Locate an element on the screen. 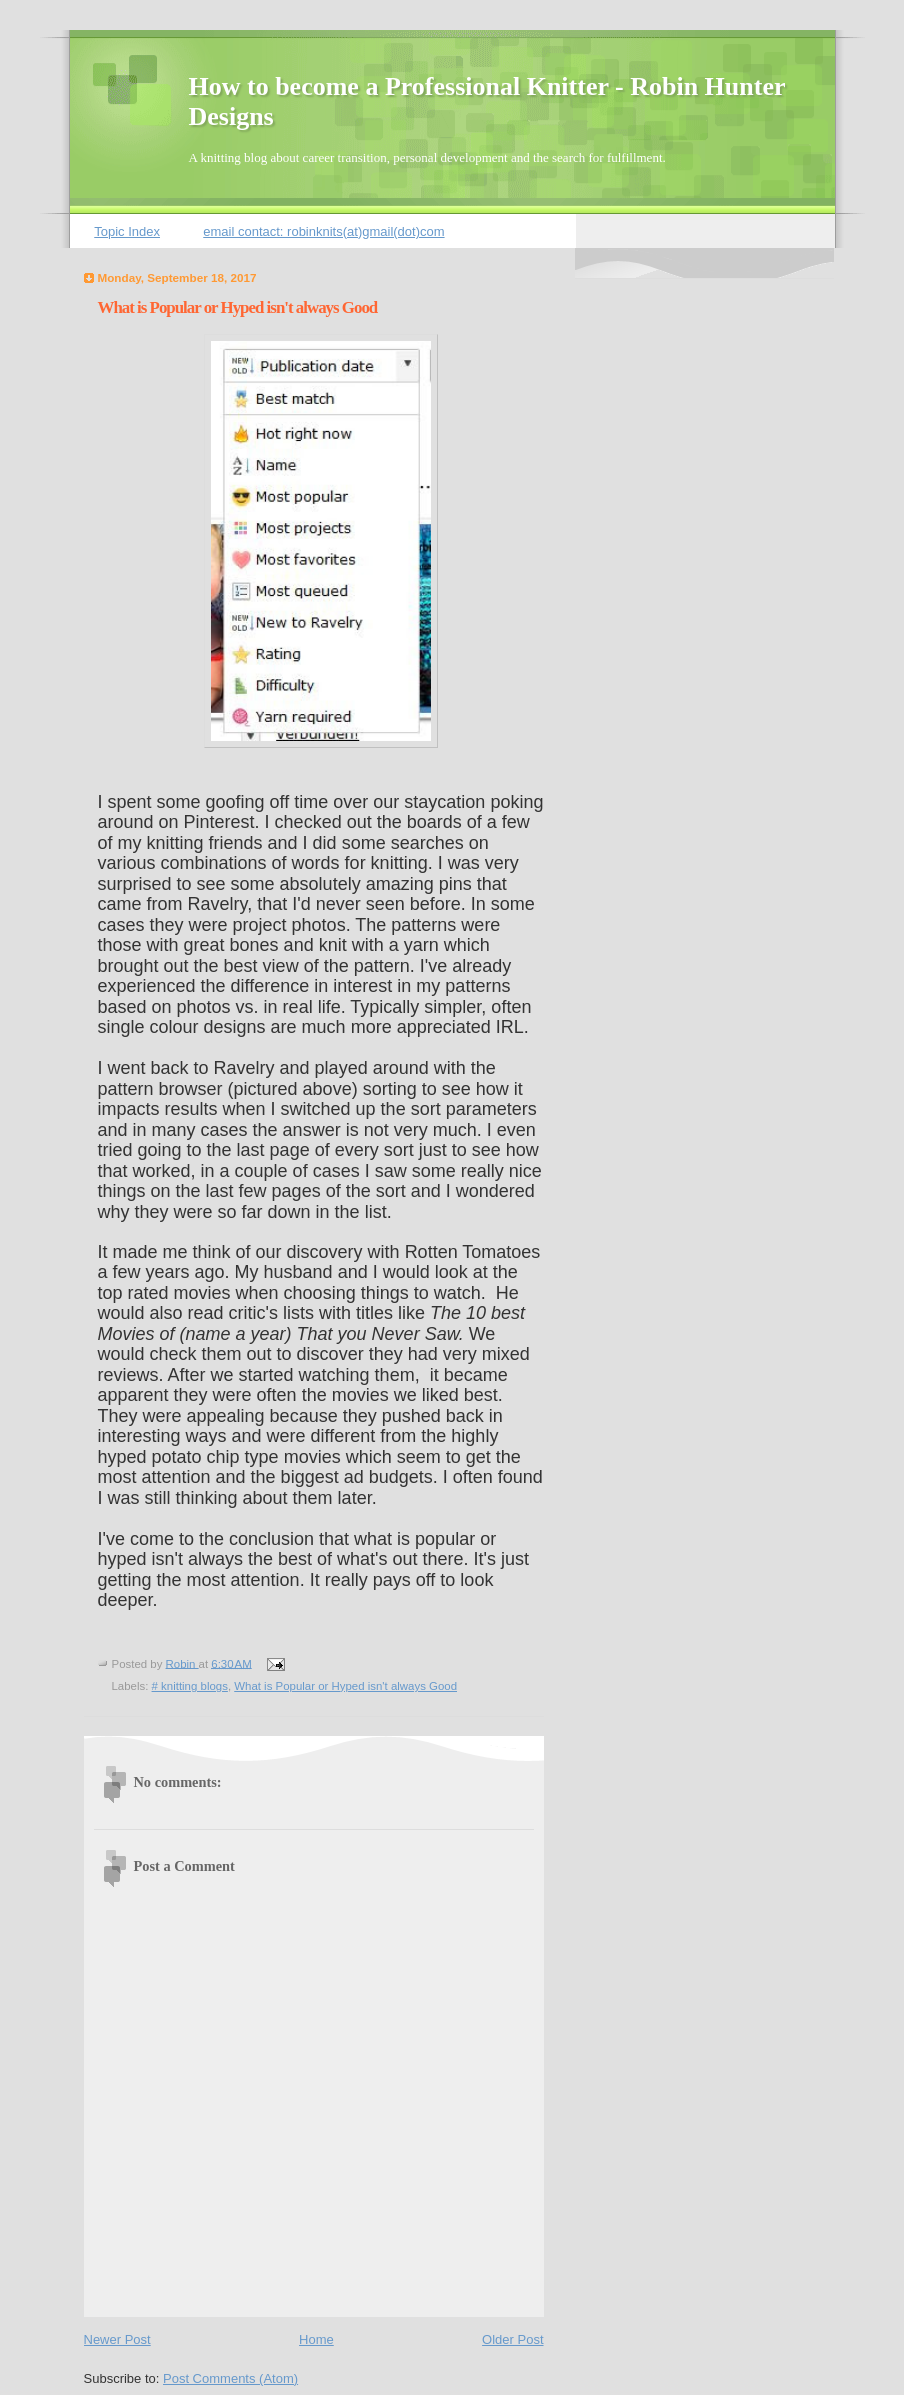 This screenshot has height=2395, width=904. Older Post is located at coordinates (512, 2339).